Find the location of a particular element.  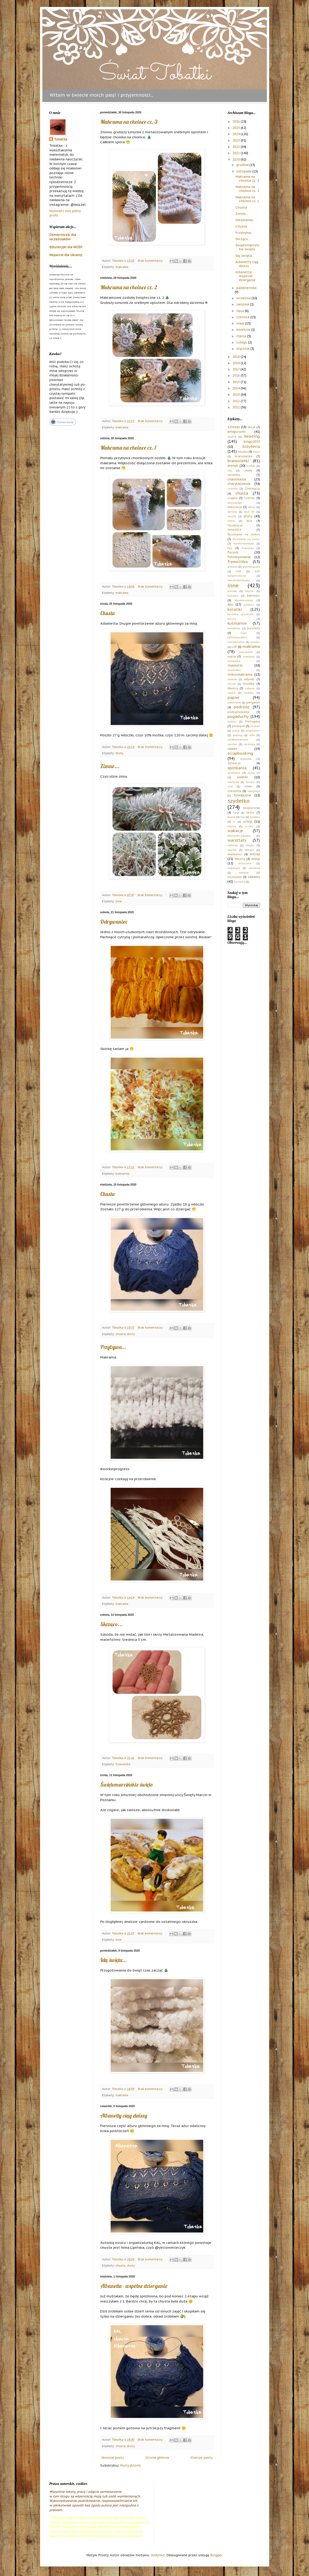

wystawa is located at coordinates (254, 868).